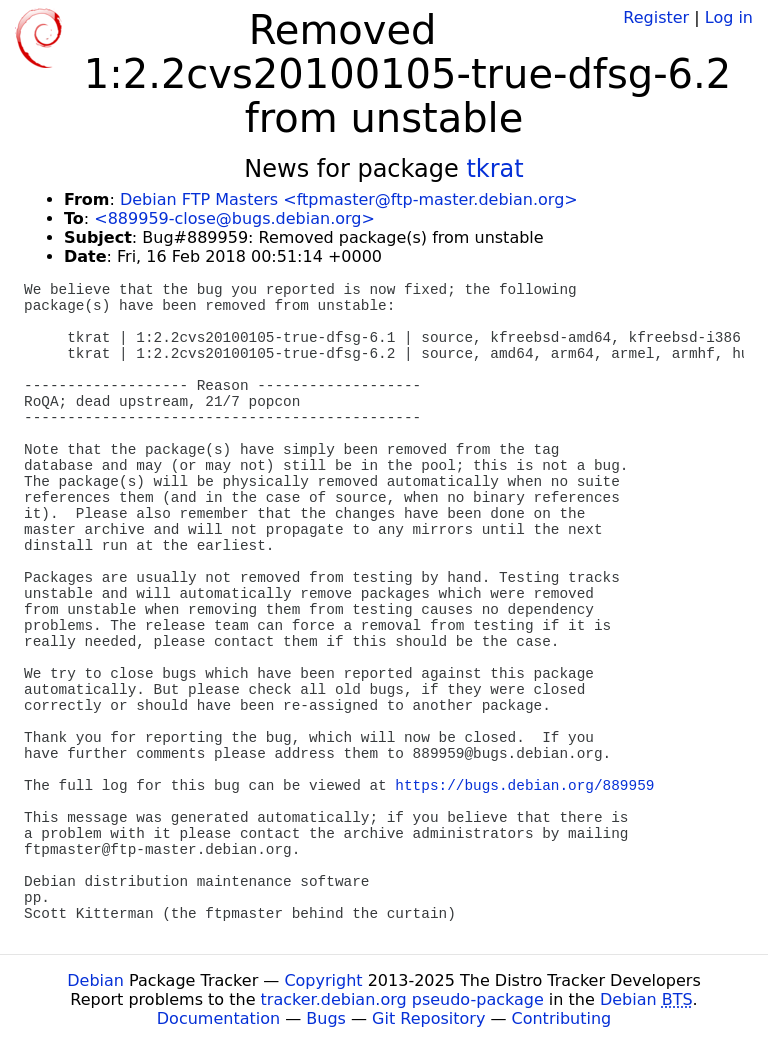 This screenshot has width=768, height=1044. What do you see at coordinates (562, 1018) in the screenshot?
I see `Contributing` at bounding box center [562, 1018].